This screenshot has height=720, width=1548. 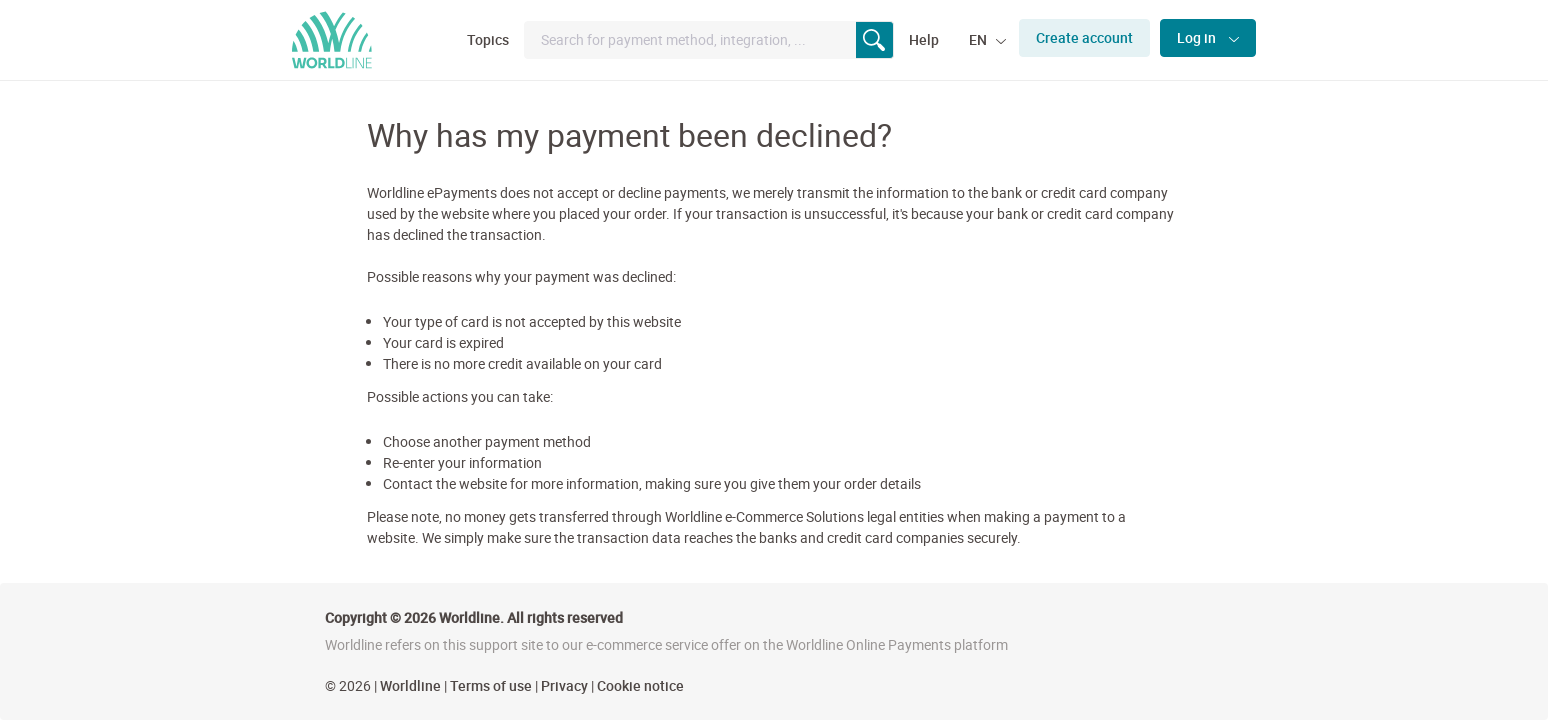 What do you see at coordinates (1198, 37) in the screenshot?
I see `Log in` at bounding box center [1198, 37].